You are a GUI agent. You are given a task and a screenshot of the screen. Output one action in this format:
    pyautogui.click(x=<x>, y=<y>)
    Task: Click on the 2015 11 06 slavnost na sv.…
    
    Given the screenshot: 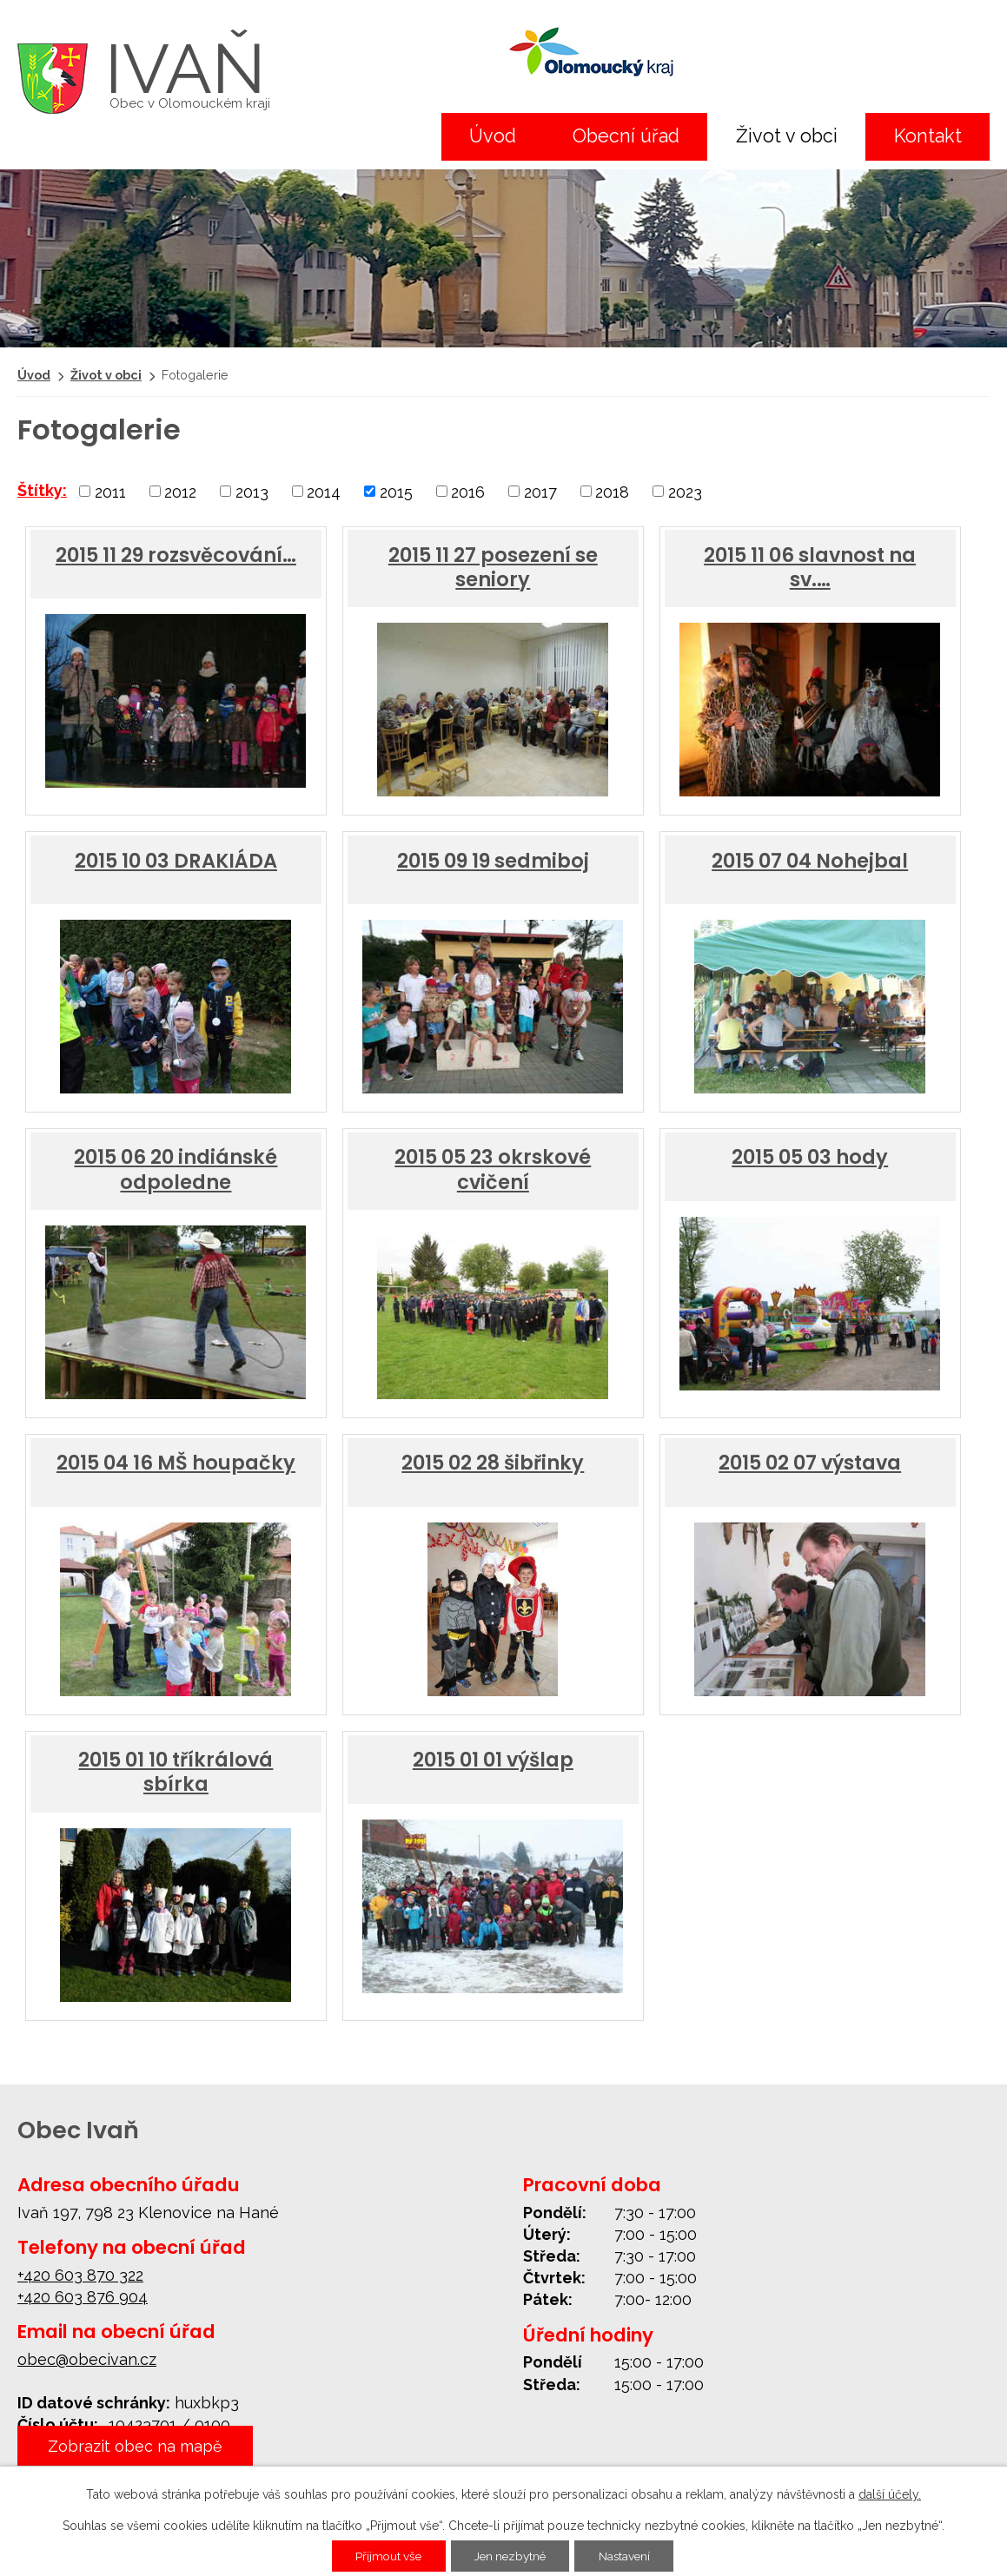 What is the action you would take?
    pyautogui.click(x=810, y=567)
    